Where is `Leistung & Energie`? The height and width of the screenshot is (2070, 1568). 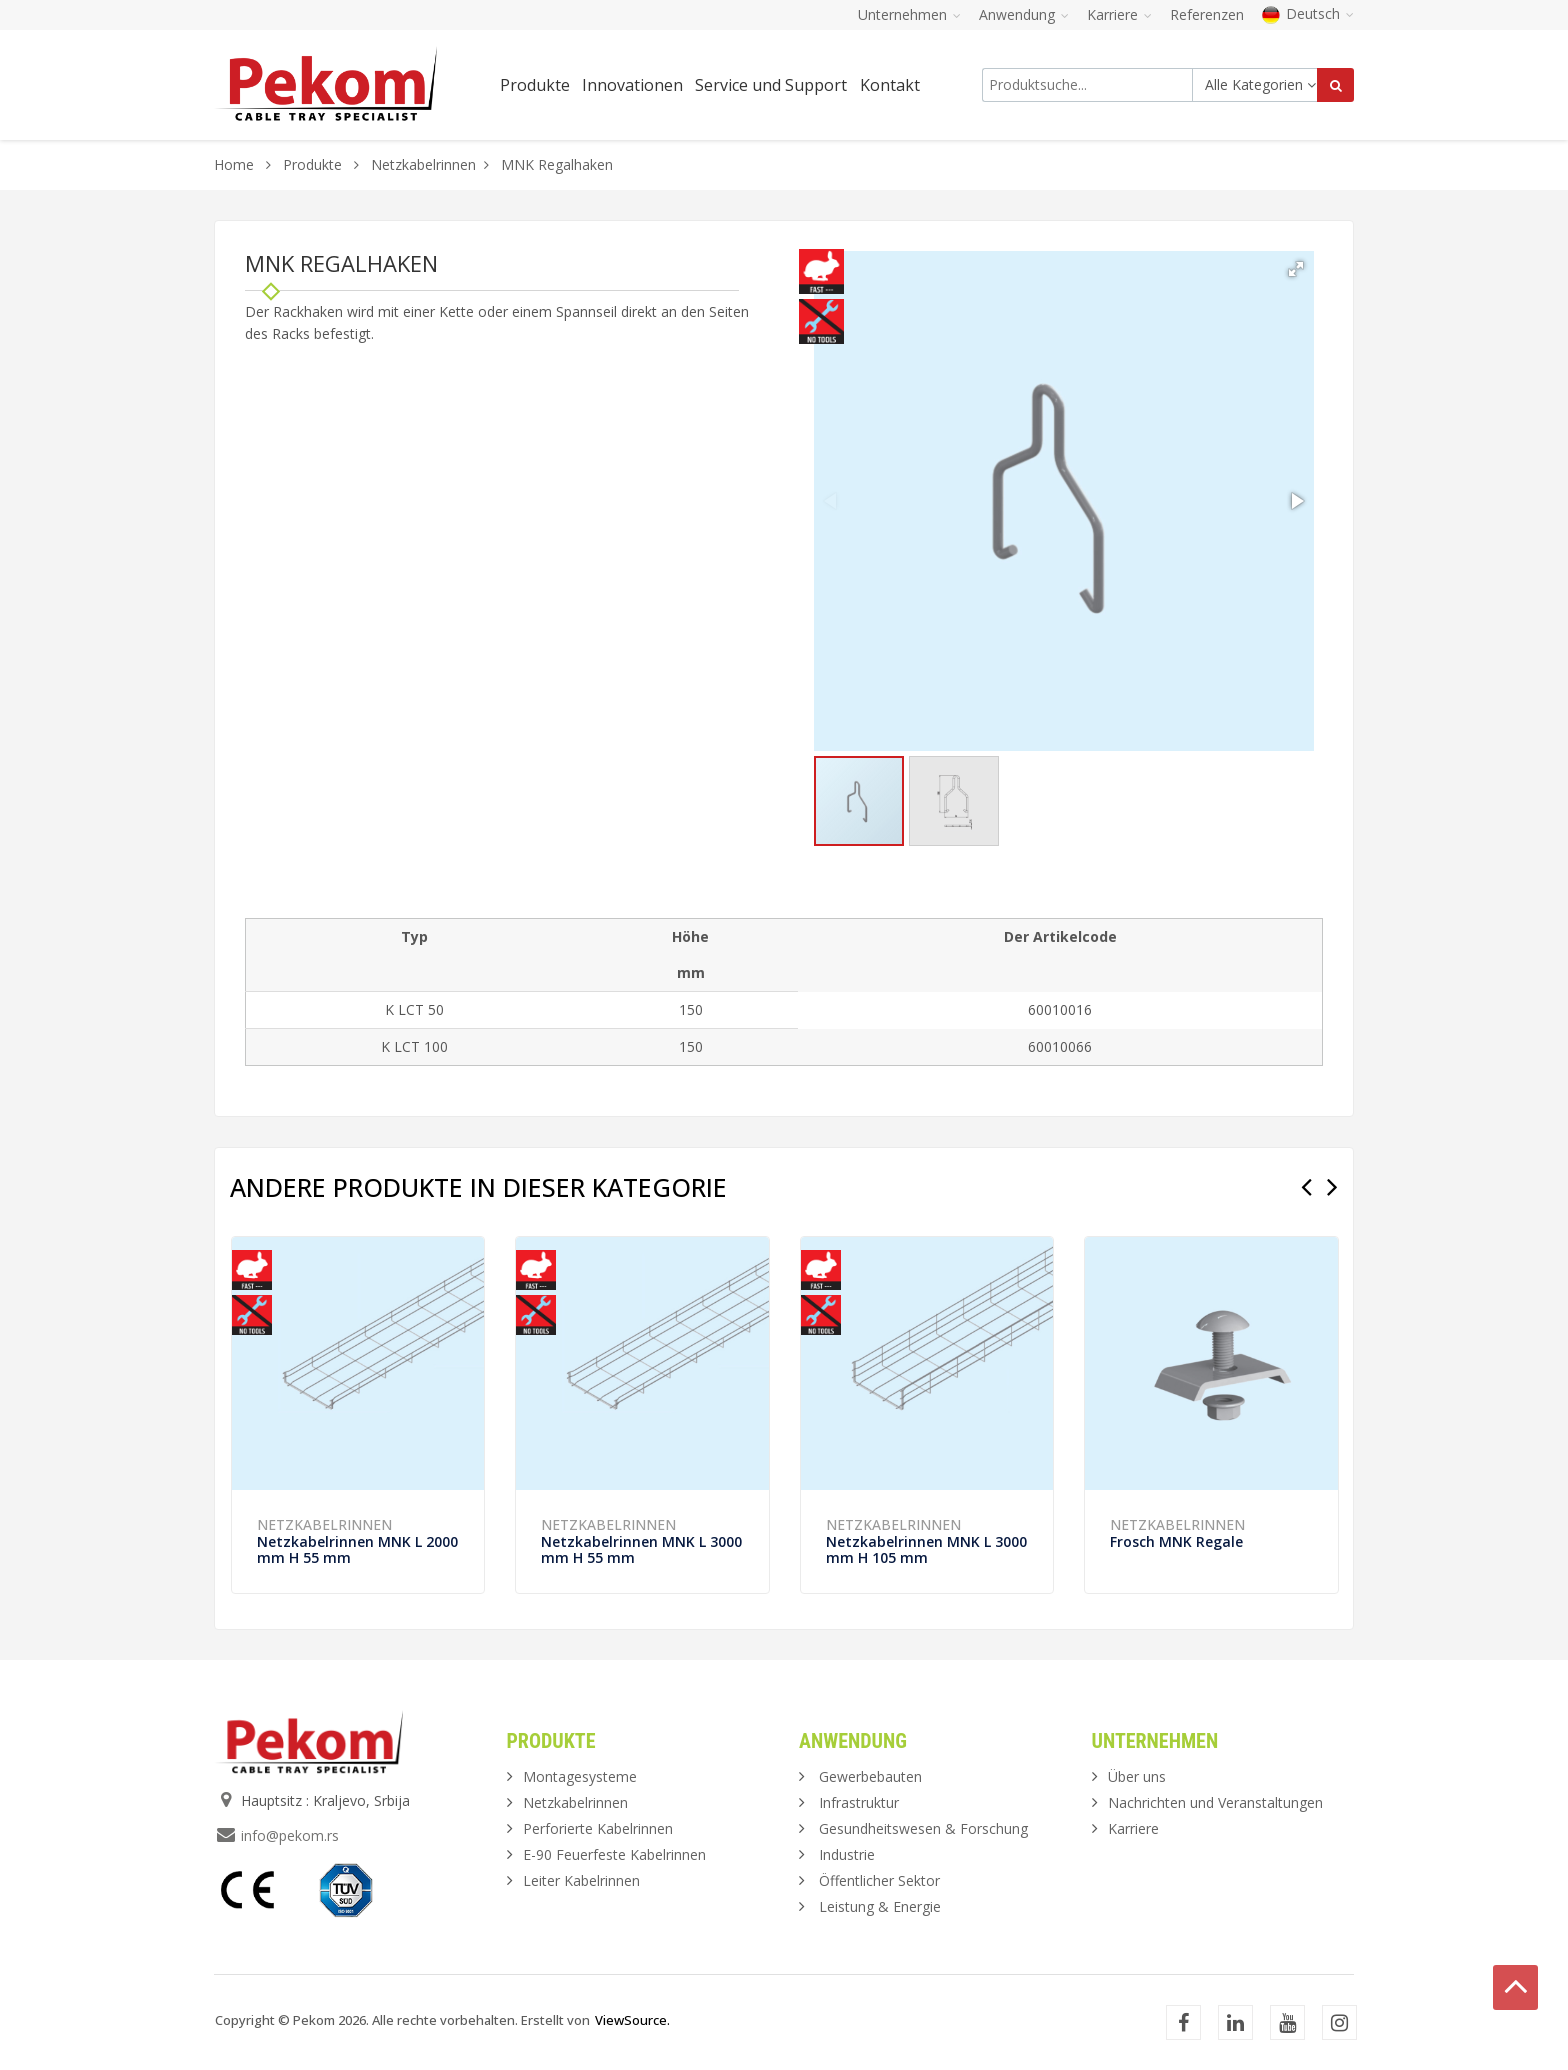 Leistung & Energie is located at coordinates (880, 1906).